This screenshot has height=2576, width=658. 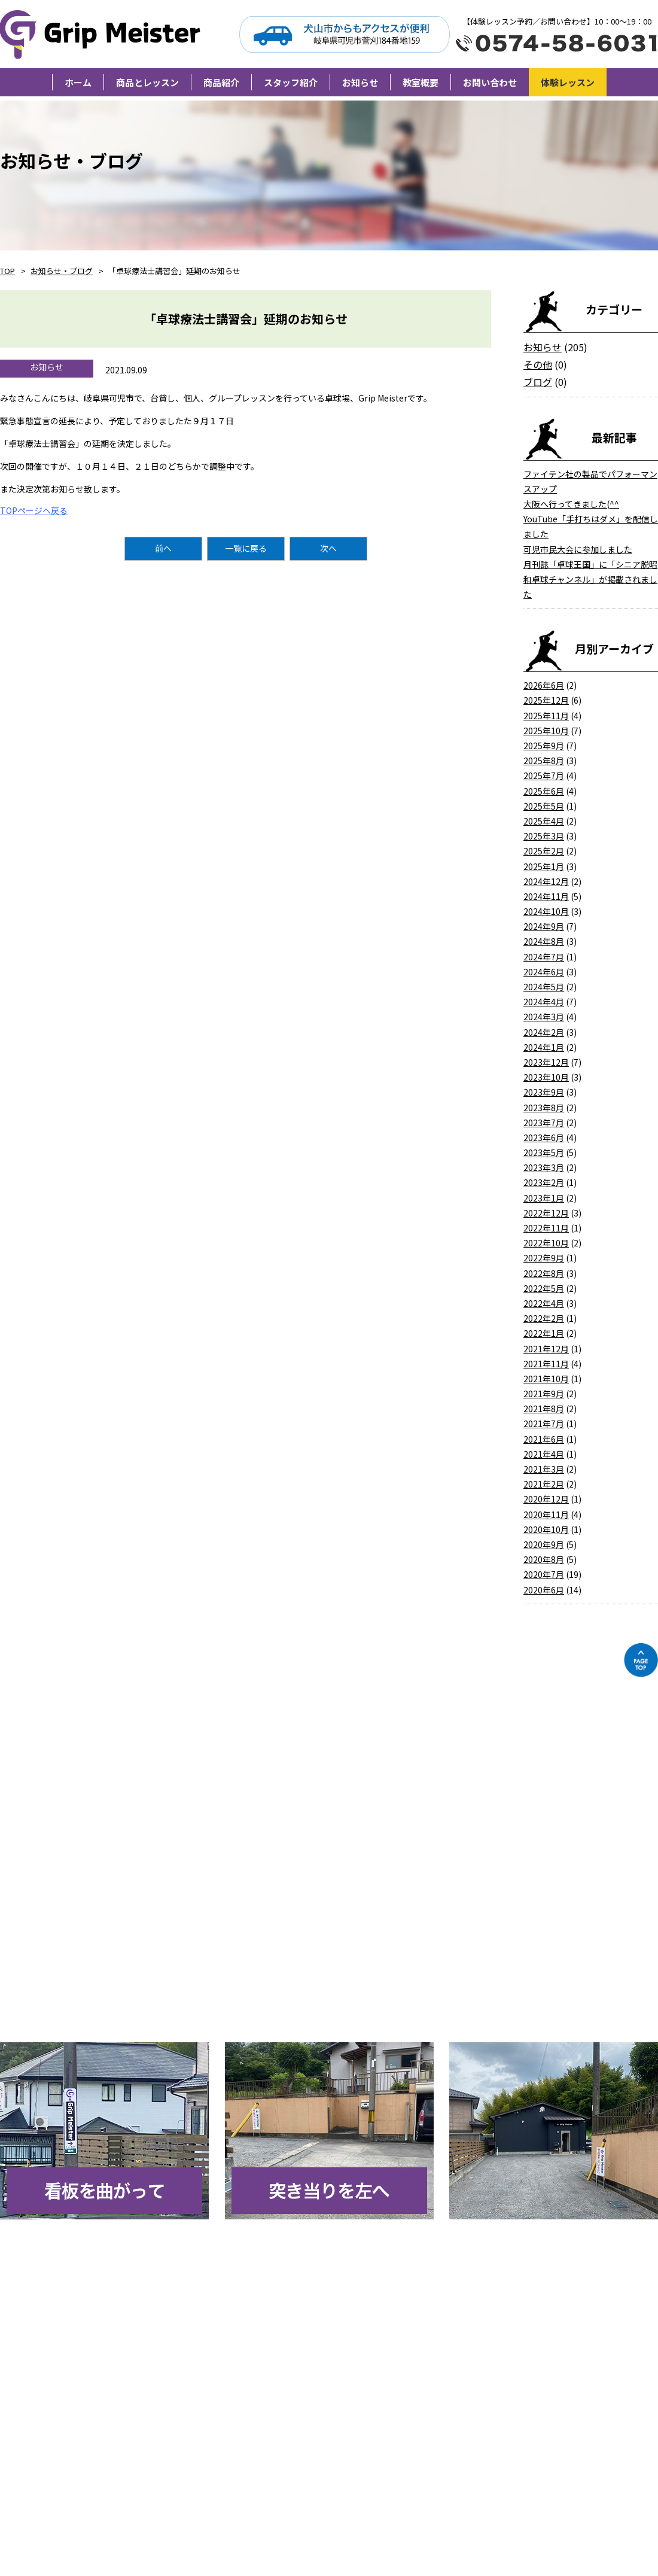 What do you see at coordinates (543, 775) in the screenshot?
I see `2025年7月` at bounding box center [543, 775].